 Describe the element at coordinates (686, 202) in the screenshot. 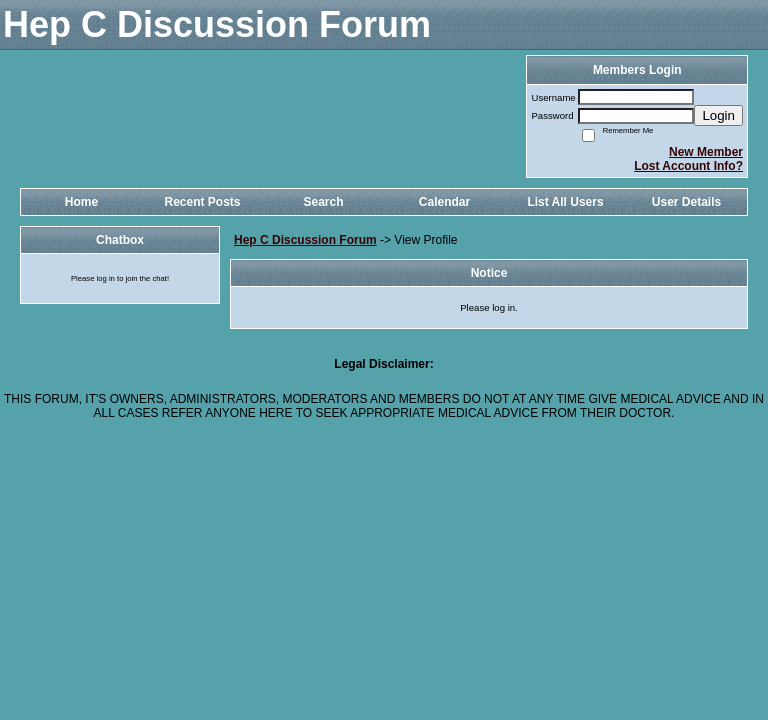

I see `User Details` at that location.